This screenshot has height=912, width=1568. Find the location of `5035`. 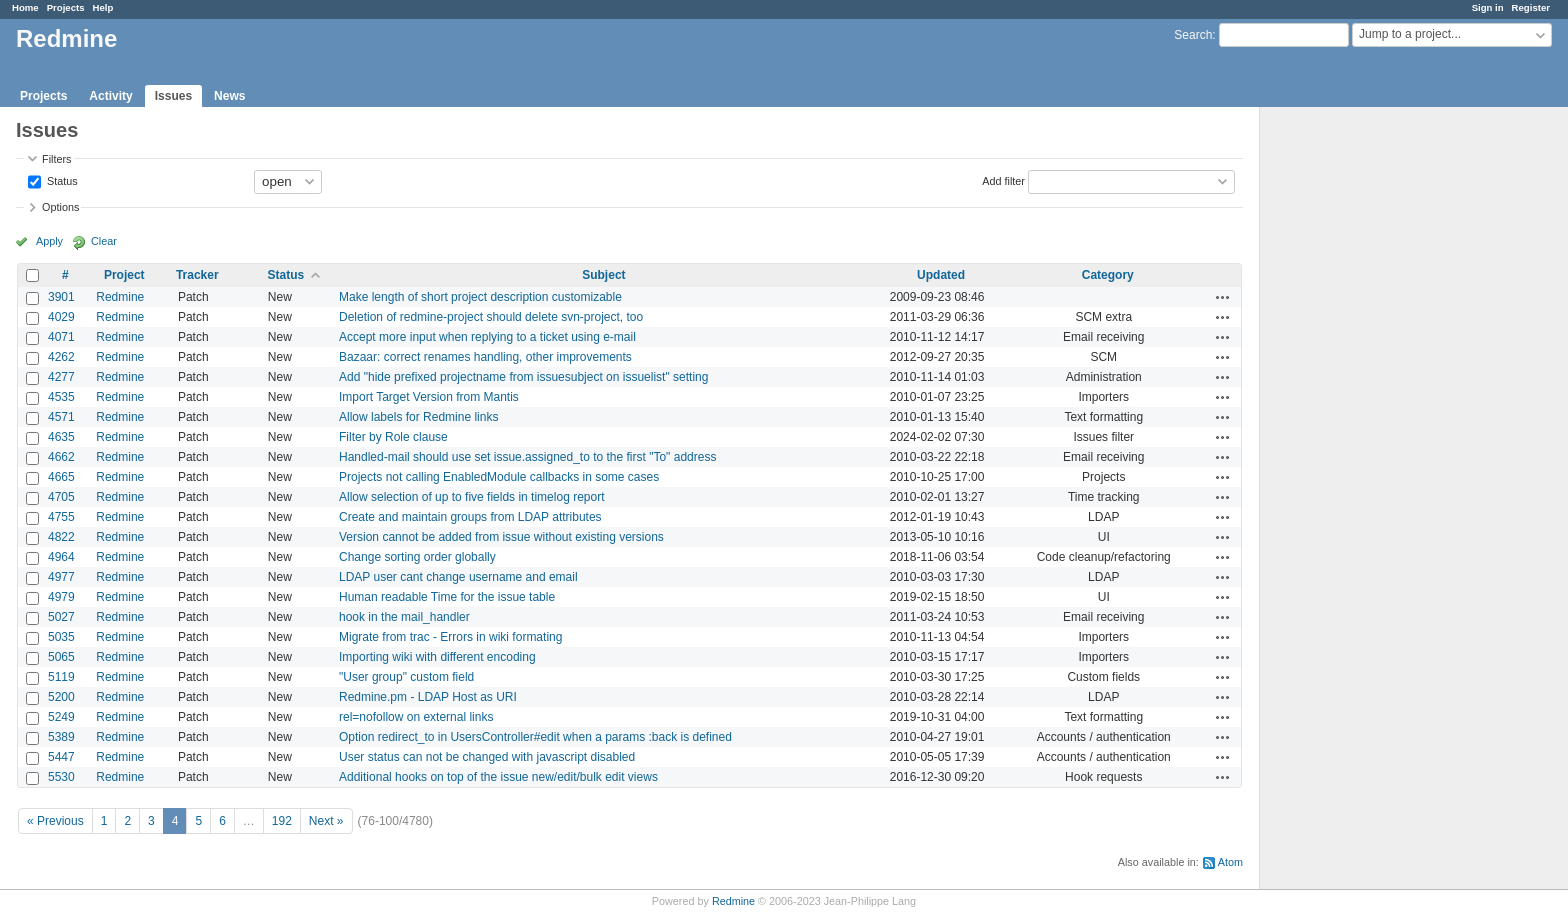

5035 is located at coordinates (61, 637).